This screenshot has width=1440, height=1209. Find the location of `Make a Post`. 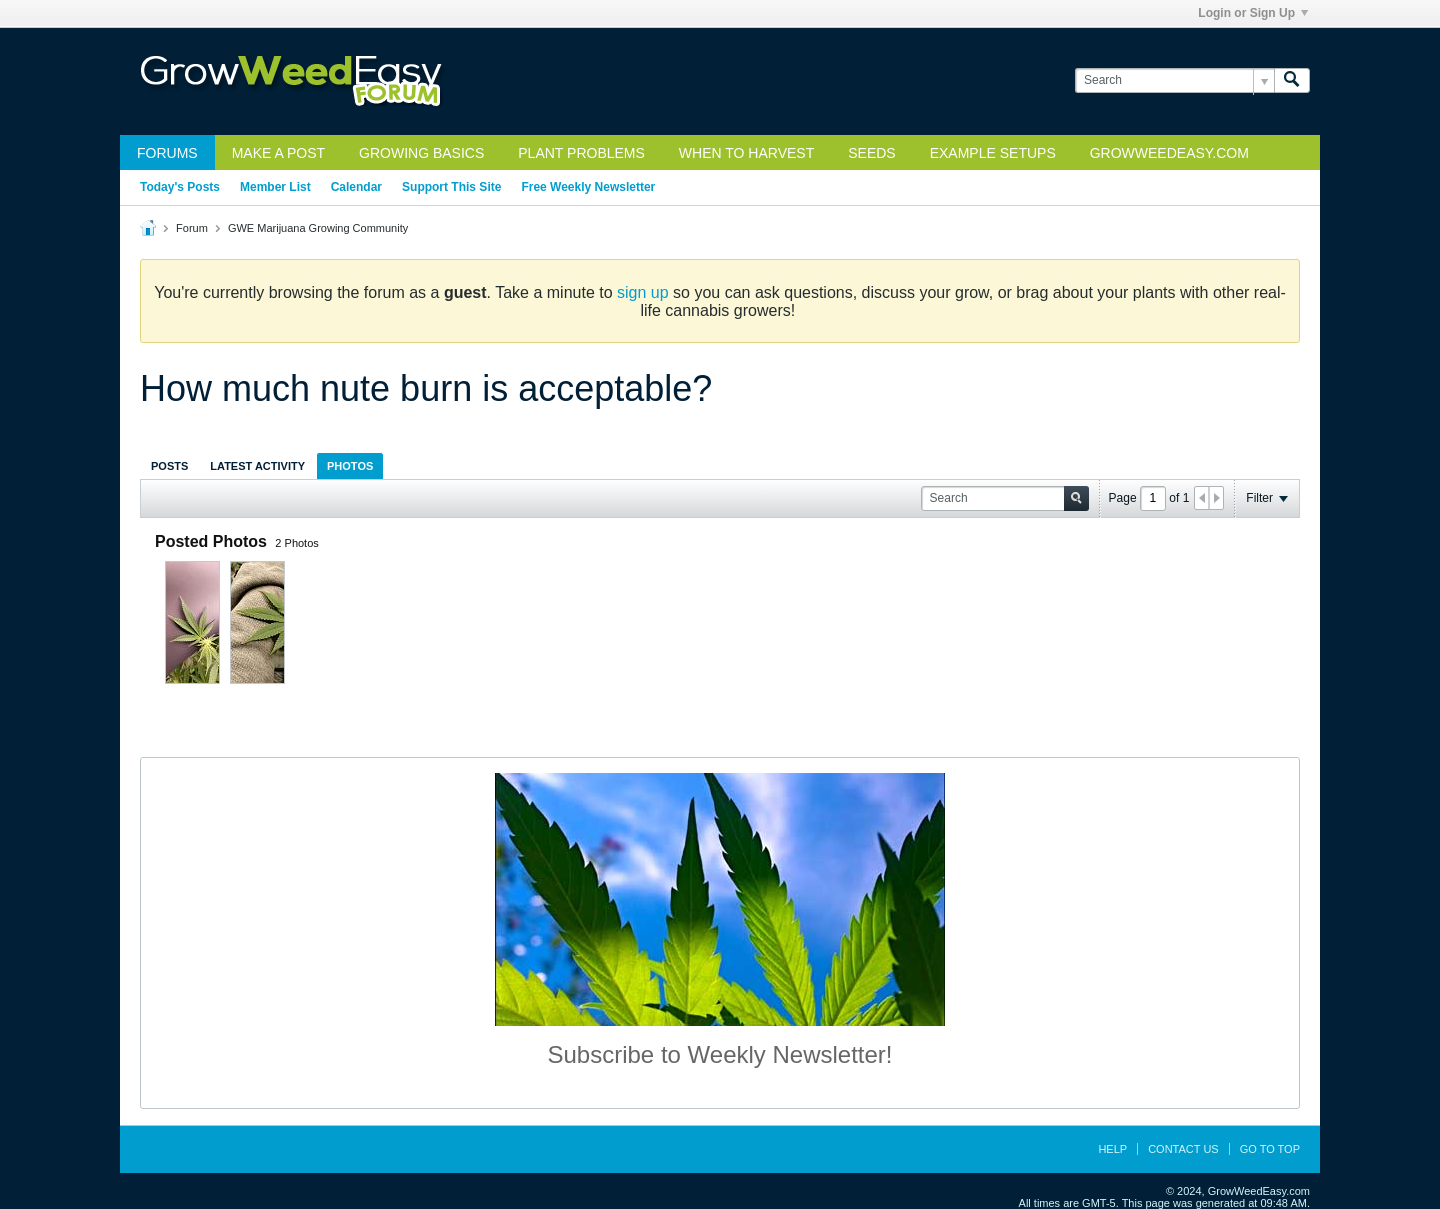

Make a Post is located at coordinates (278, 153).